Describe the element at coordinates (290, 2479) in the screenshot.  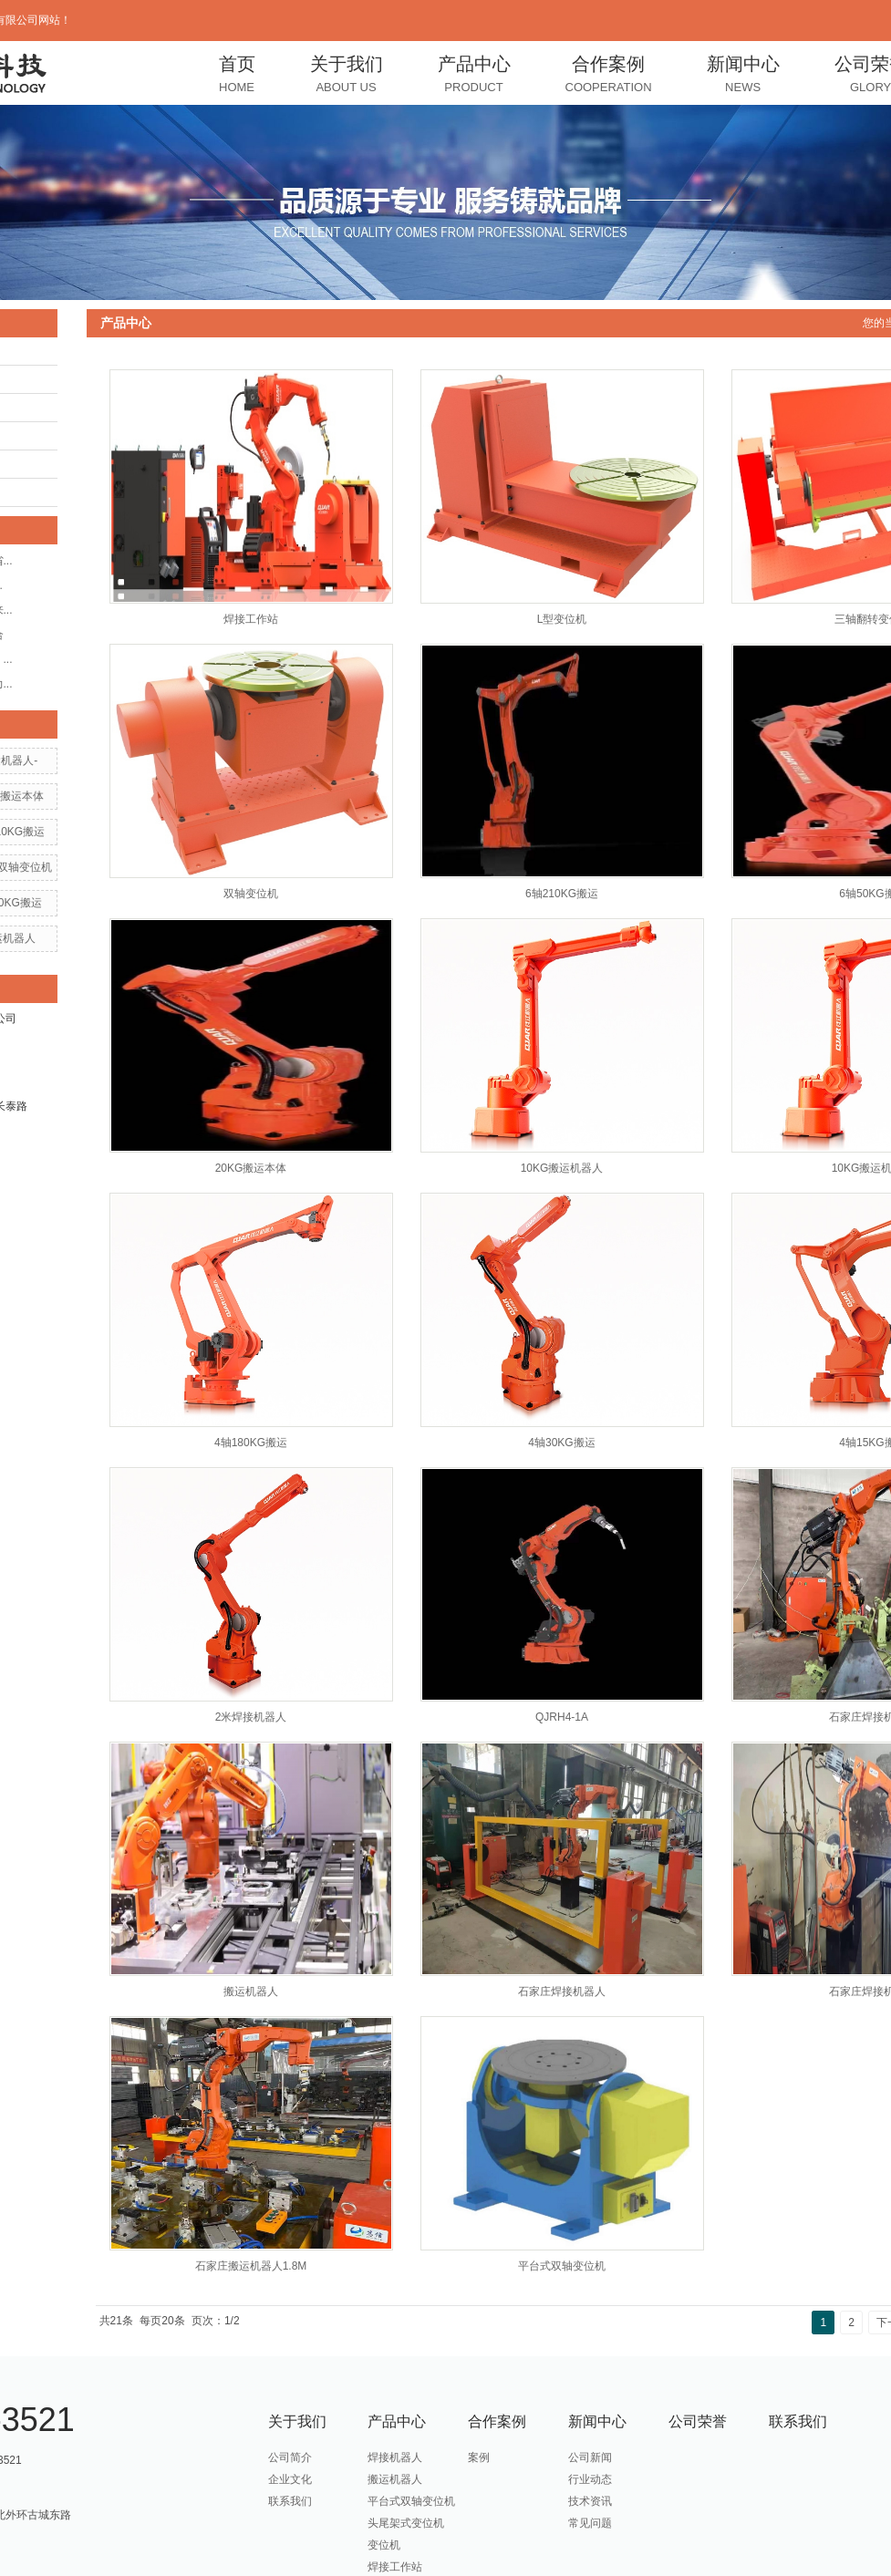
I see `企业文化` at that location.